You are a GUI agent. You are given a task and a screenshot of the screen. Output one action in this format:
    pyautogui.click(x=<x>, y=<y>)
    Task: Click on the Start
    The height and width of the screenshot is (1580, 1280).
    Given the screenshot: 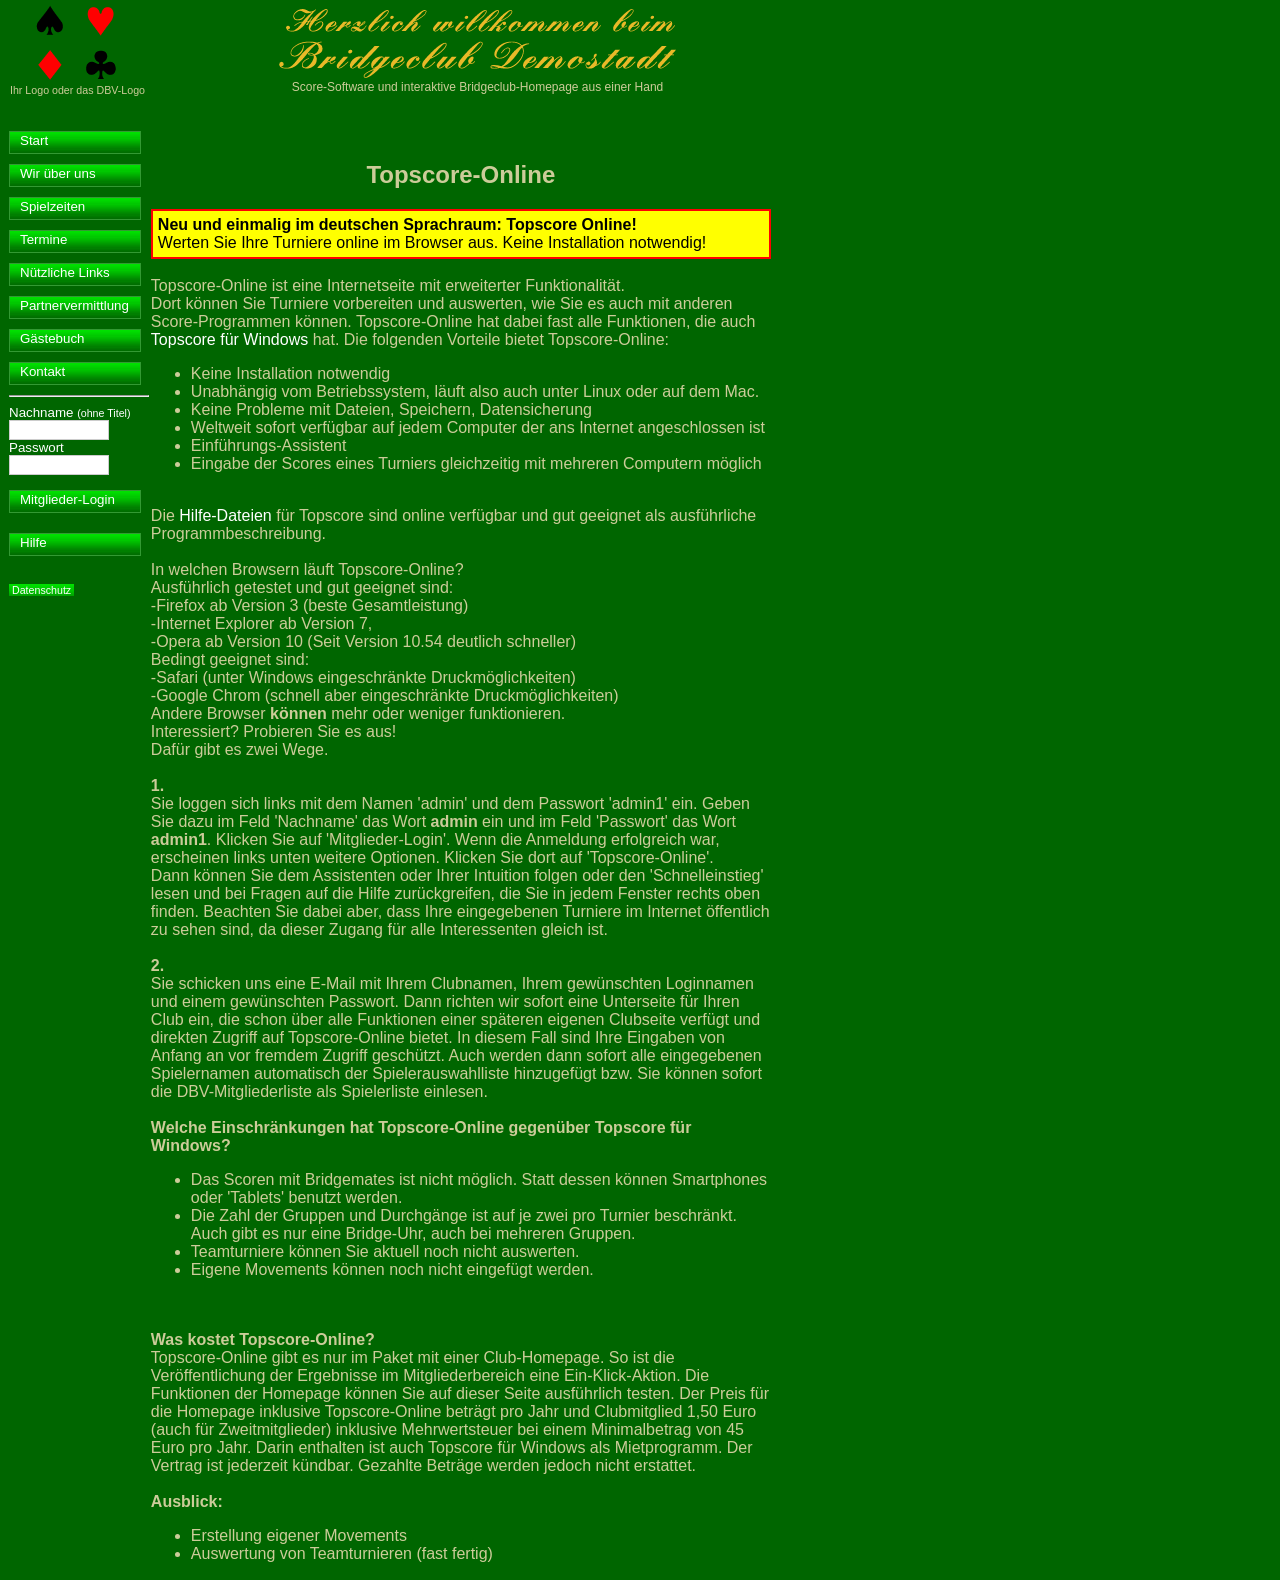 What is the action you would take?
    pyautogui.click(x=34, y=140)
    